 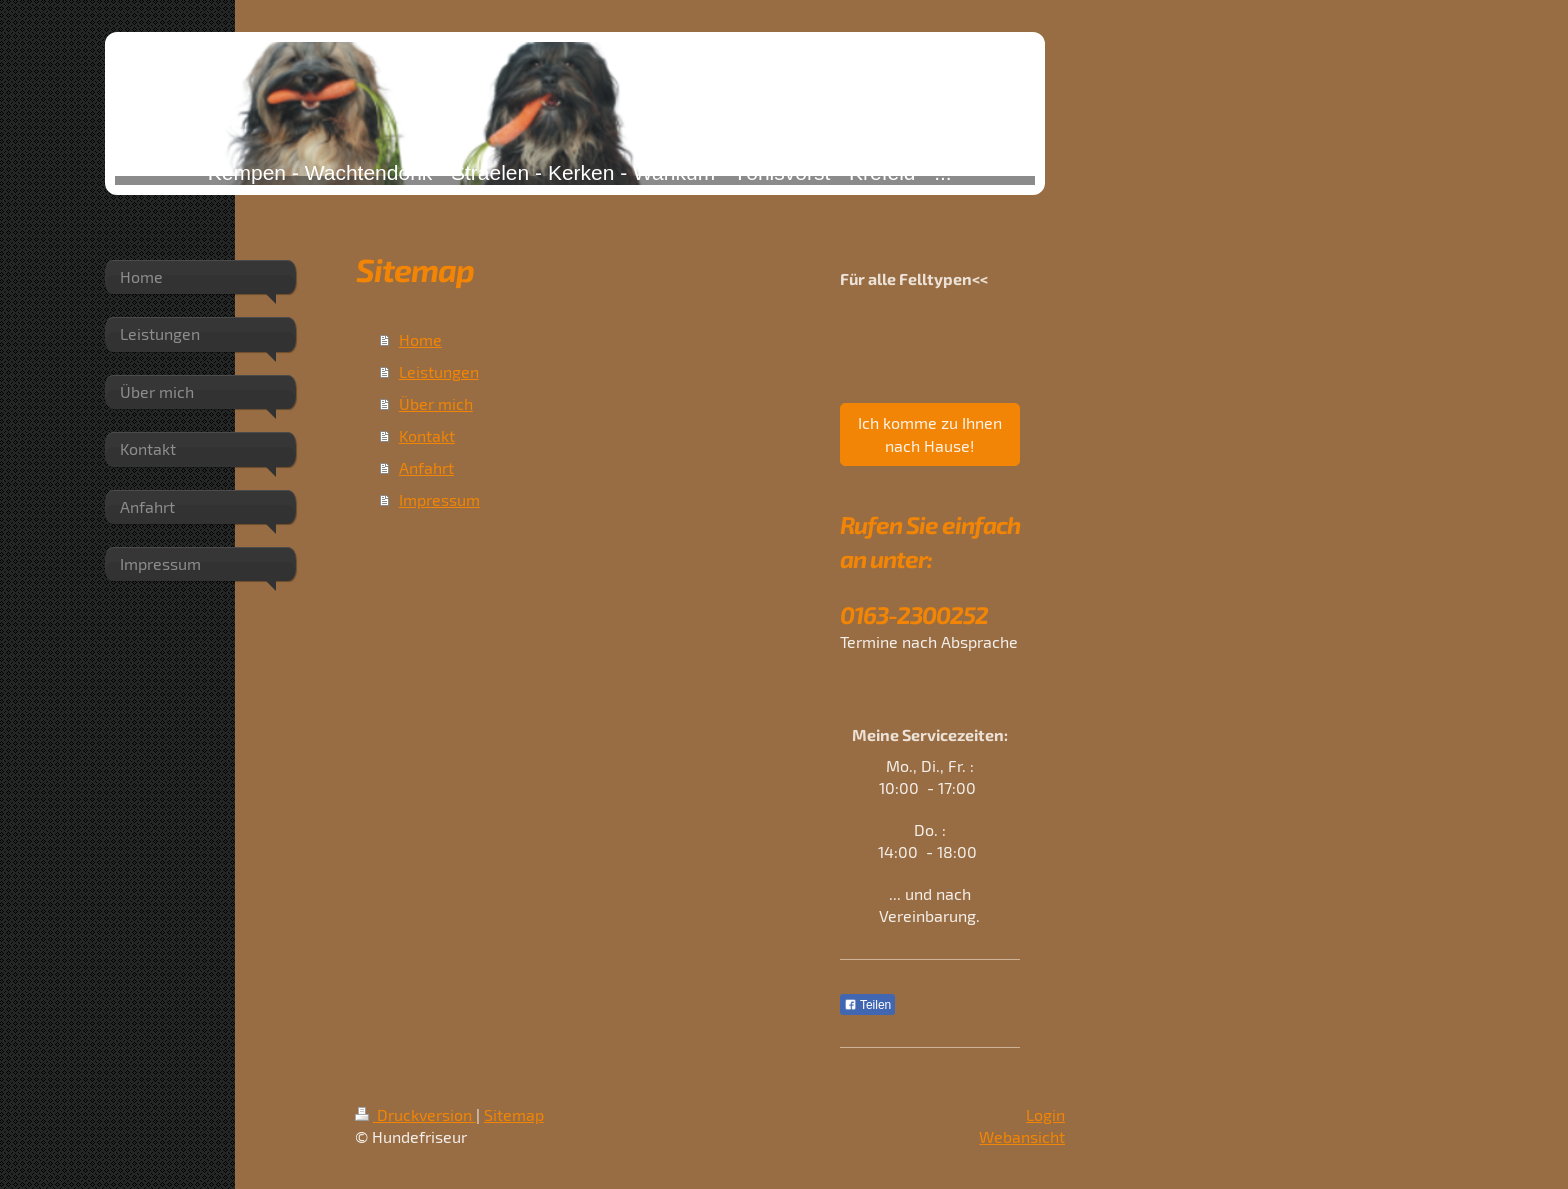 What do you see at coordinates (415, 1114) in the screenshot?
I see `Druckversion` at bounding box center [415, 1114].